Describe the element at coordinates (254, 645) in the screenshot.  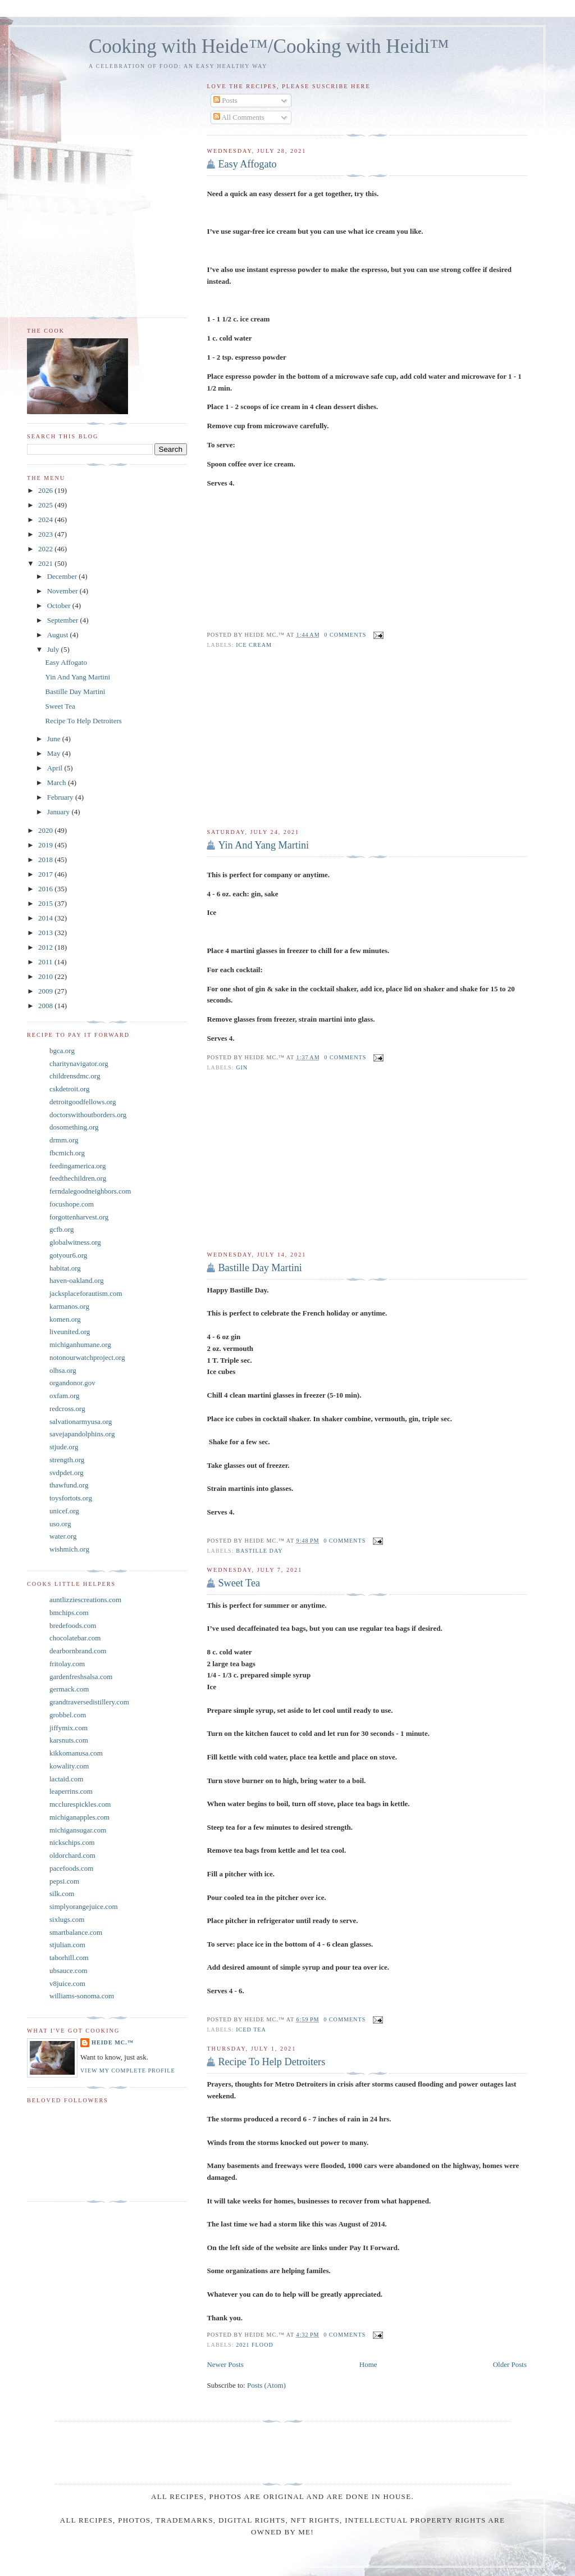
I see `Ice Cream` at that location.